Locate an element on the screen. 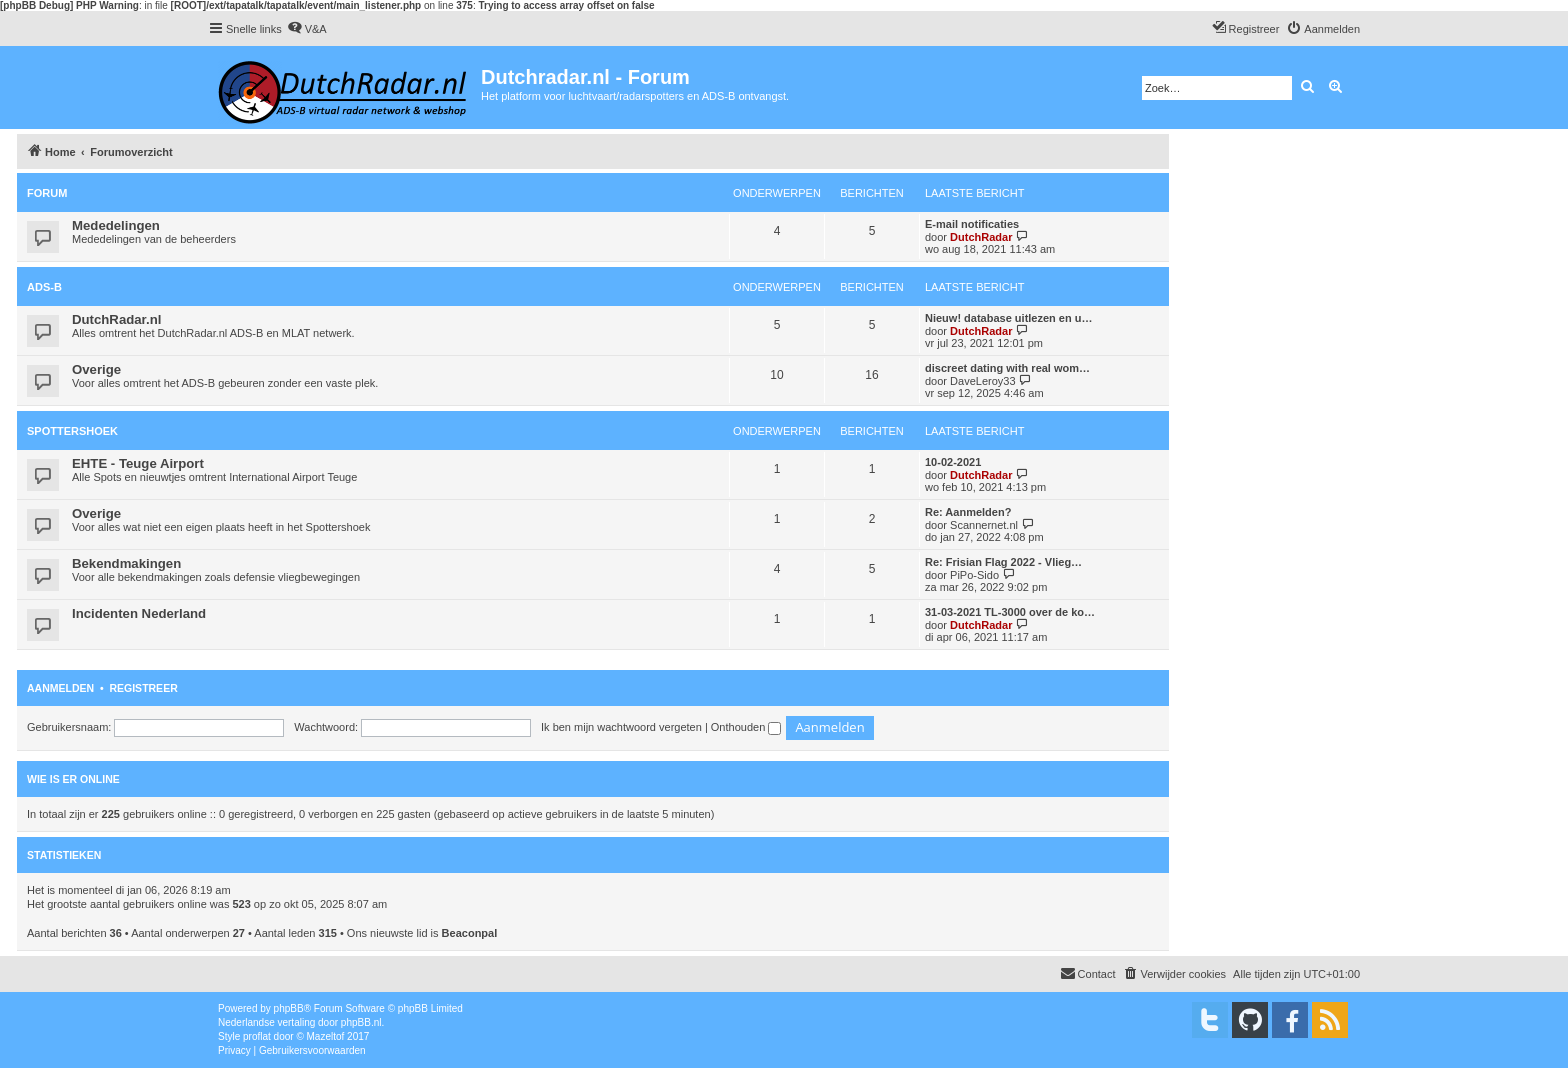 The height and width of the screenshot is (1068, 1568). Incidenten Nederland is located at coordinates (139, 613).